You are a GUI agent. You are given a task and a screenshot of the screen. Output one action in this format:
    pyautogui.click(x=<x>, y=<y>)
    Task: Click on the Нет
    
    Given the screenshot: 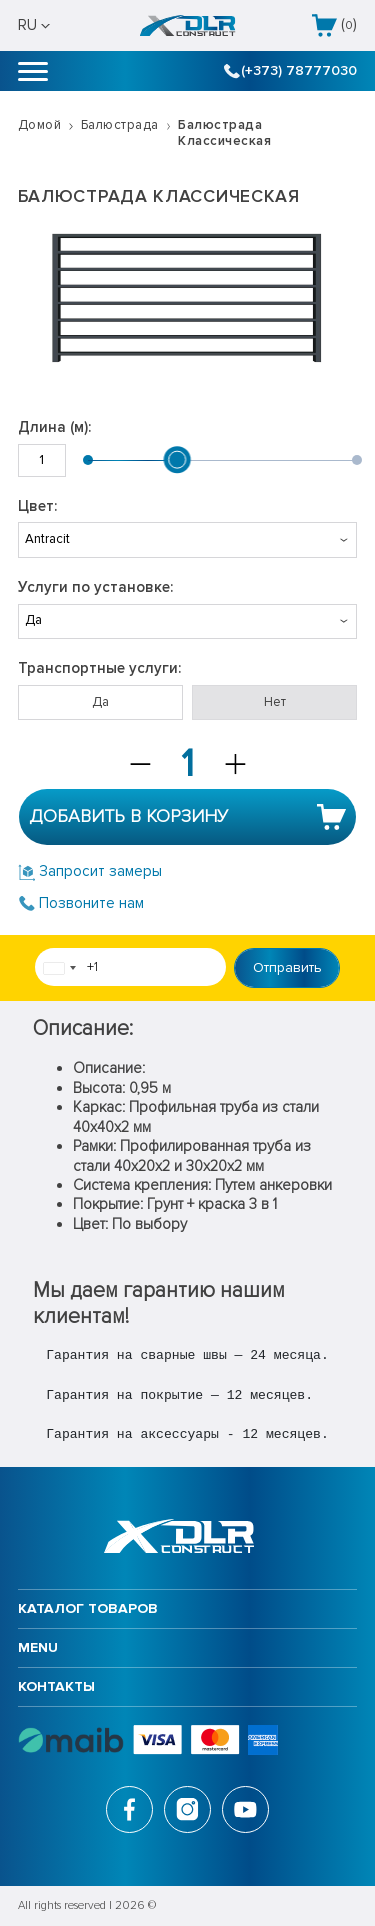 What is the action you would take?
    pyautogui.click(x=275, y=702)
    